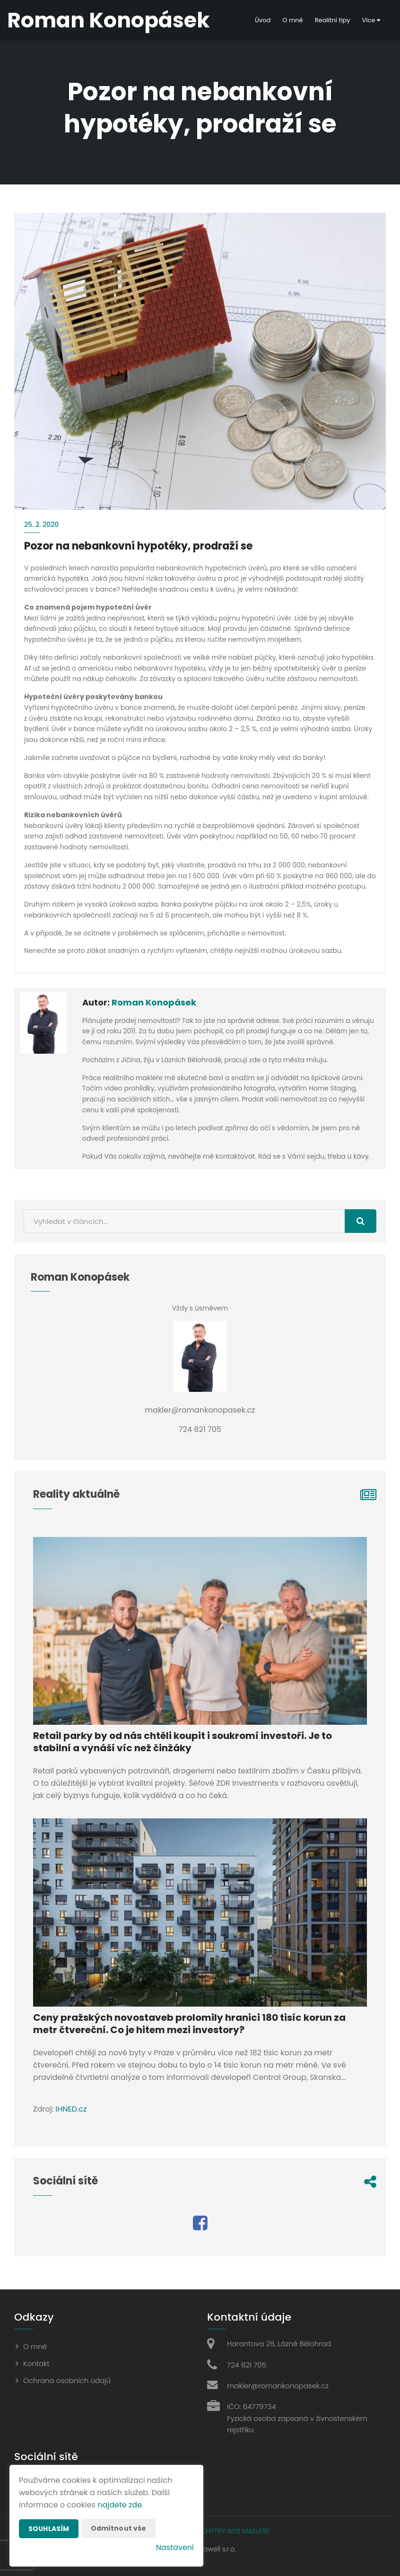 This screenshot has height=2576, width=400. I want to click on Nastavení, so click(175, 2547).